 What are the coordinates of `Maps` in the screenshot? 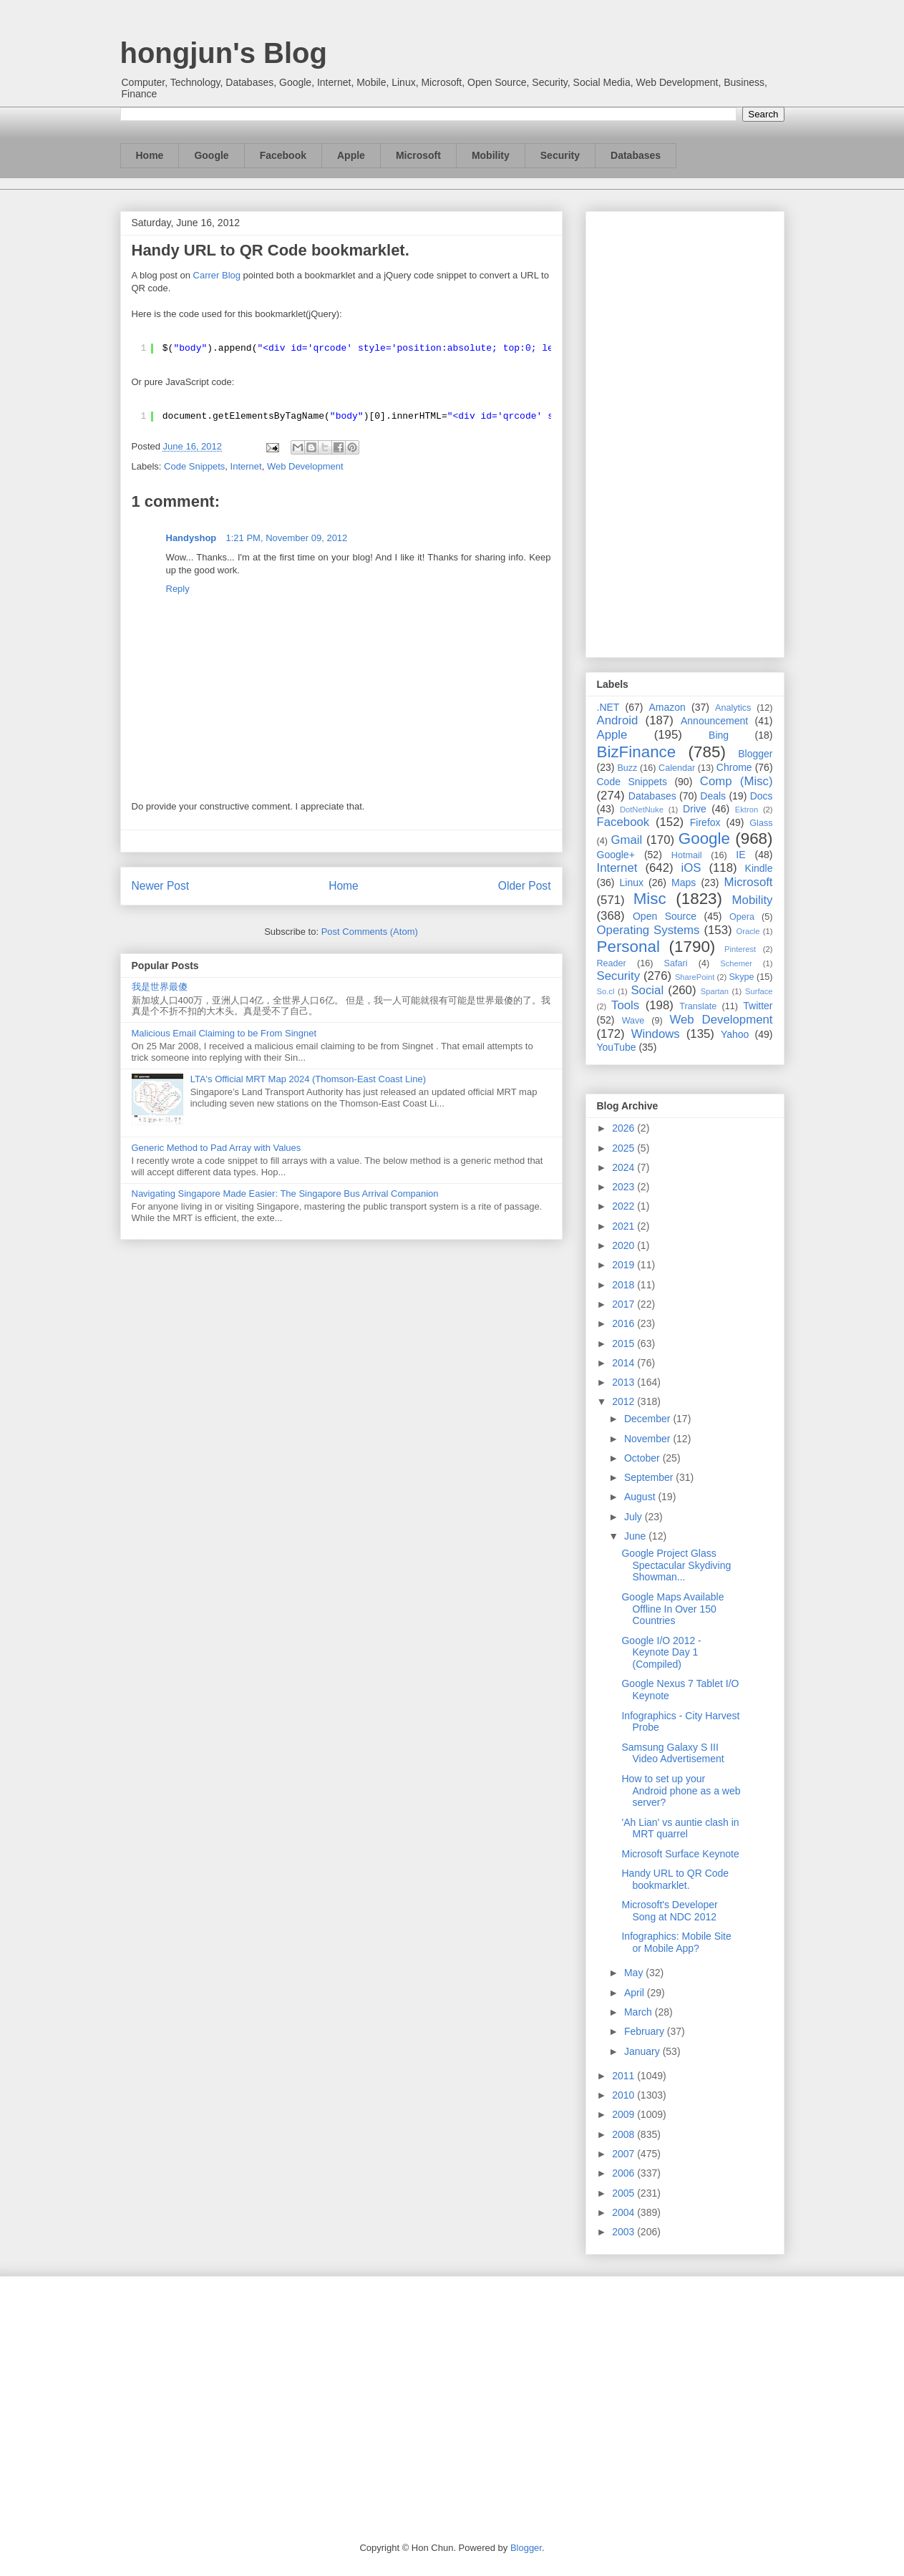 It's located at (683, 882).